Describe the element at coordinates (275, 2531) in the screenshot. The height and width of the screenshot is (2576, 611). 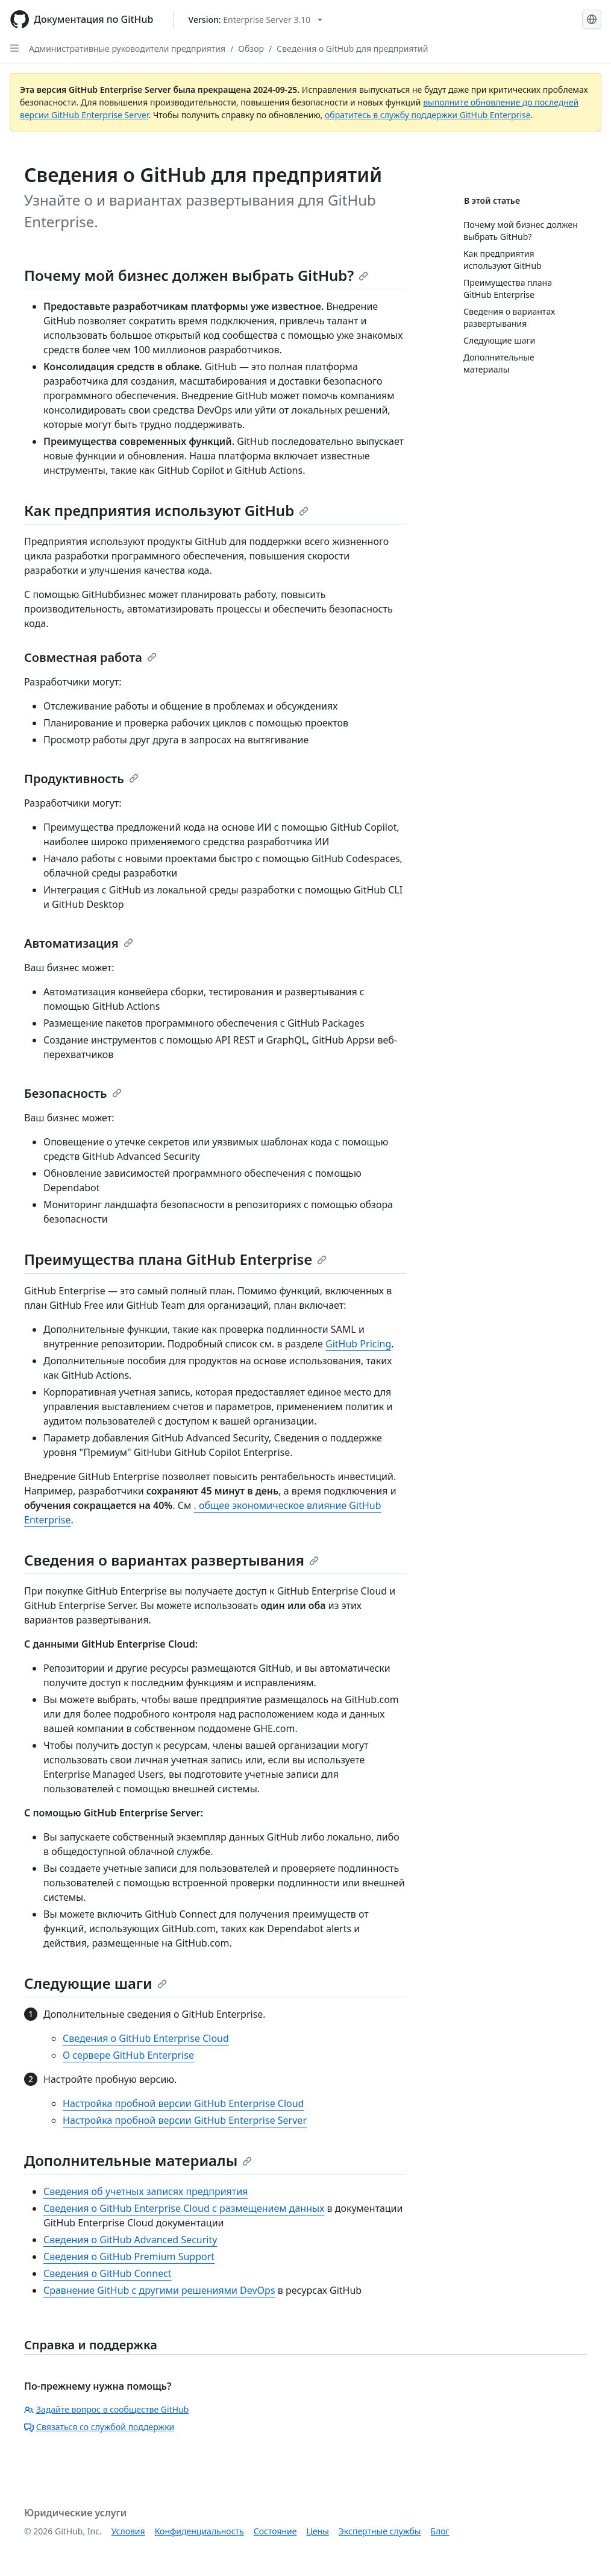
I see `Состояние` at that location.